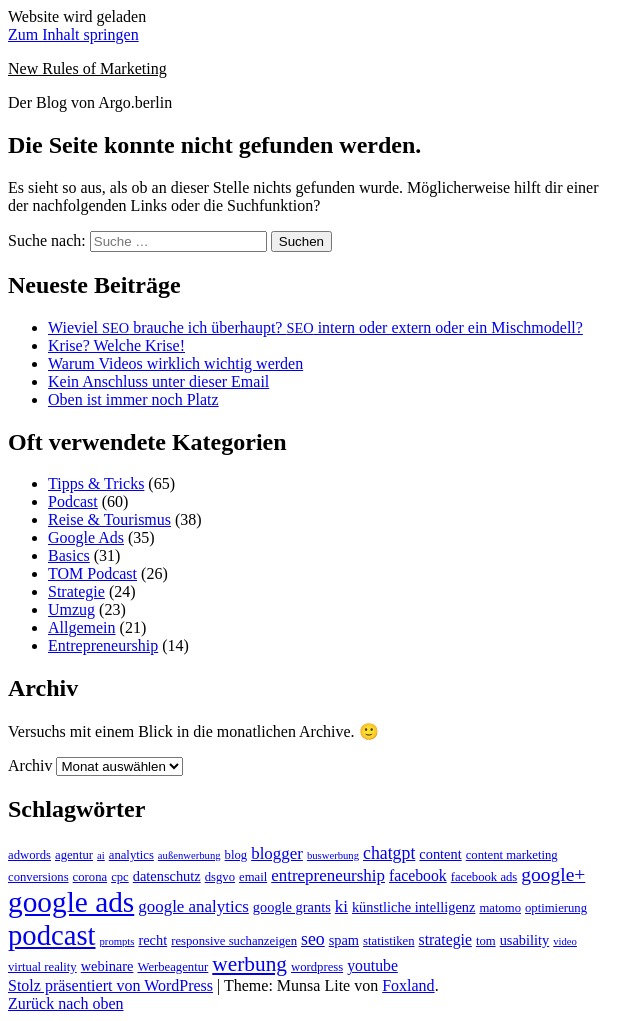 The height and width of the screenshot is (1021, 621). What do you see at coordinates (167, 876) in the screenshot?
I see `datenschutz [datenschutz (4 Einträge)]` at bounding box center [167, 876].